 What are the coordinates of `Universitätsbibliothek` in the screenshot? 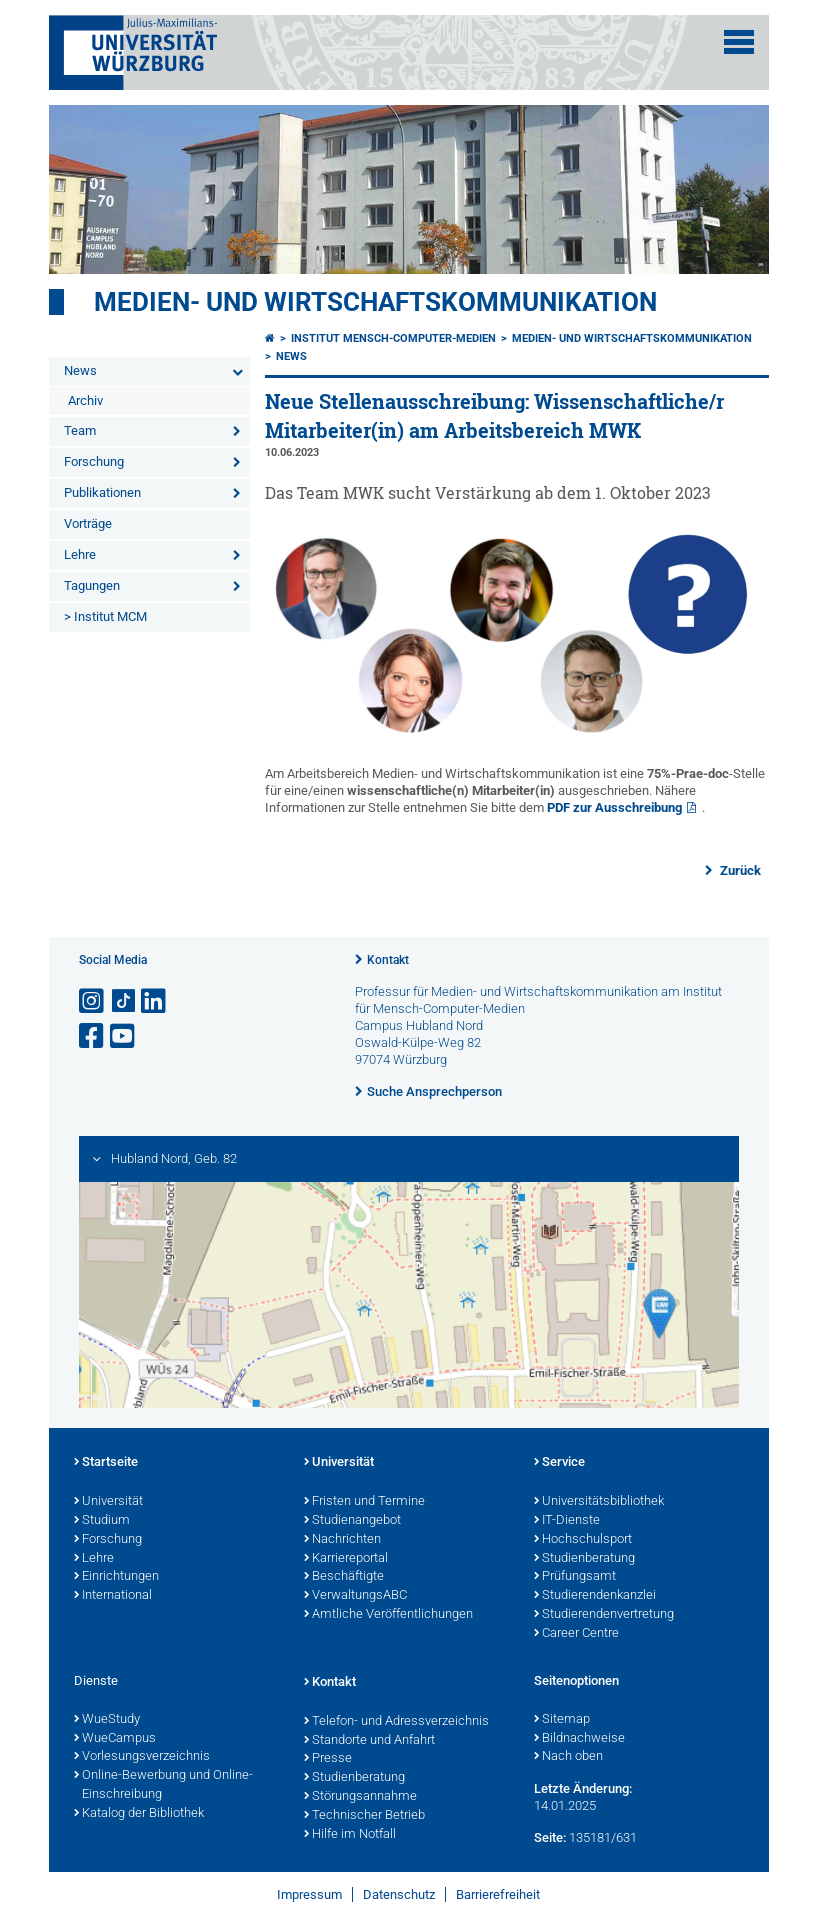 It's located at (599, 1502).